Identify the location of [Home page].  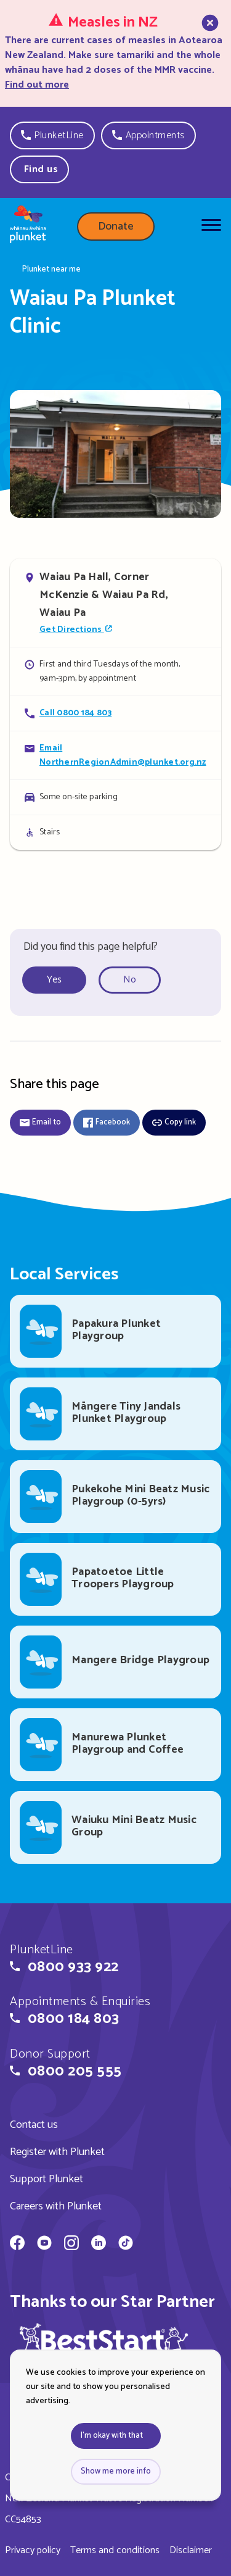
(28, 226).